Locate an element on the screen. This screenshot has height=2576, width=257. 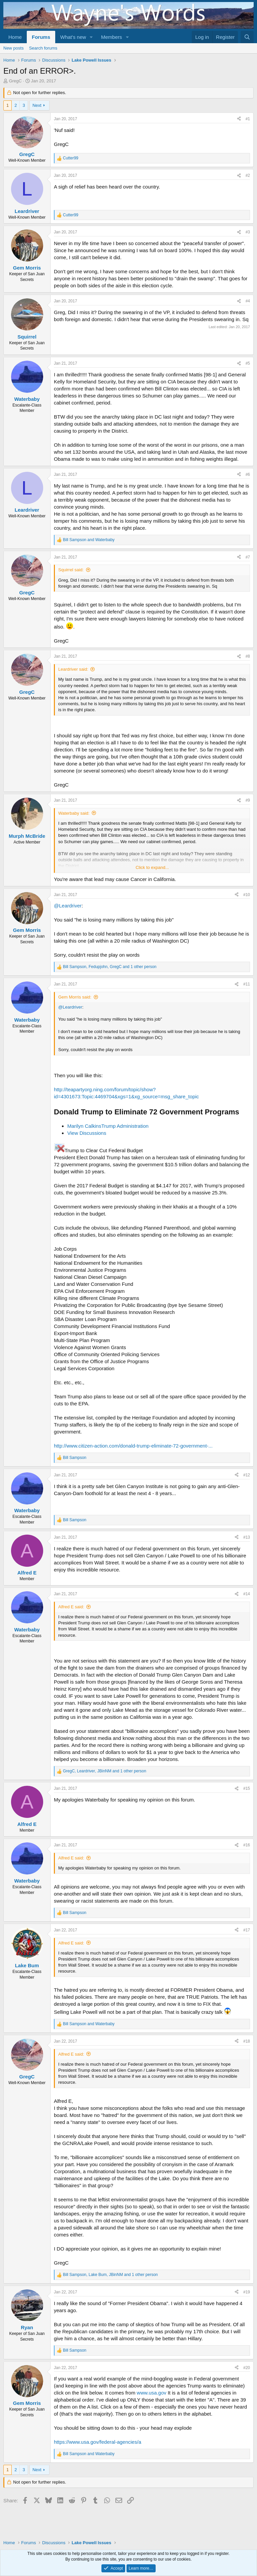
#5 is located at coordinates (248, 363).